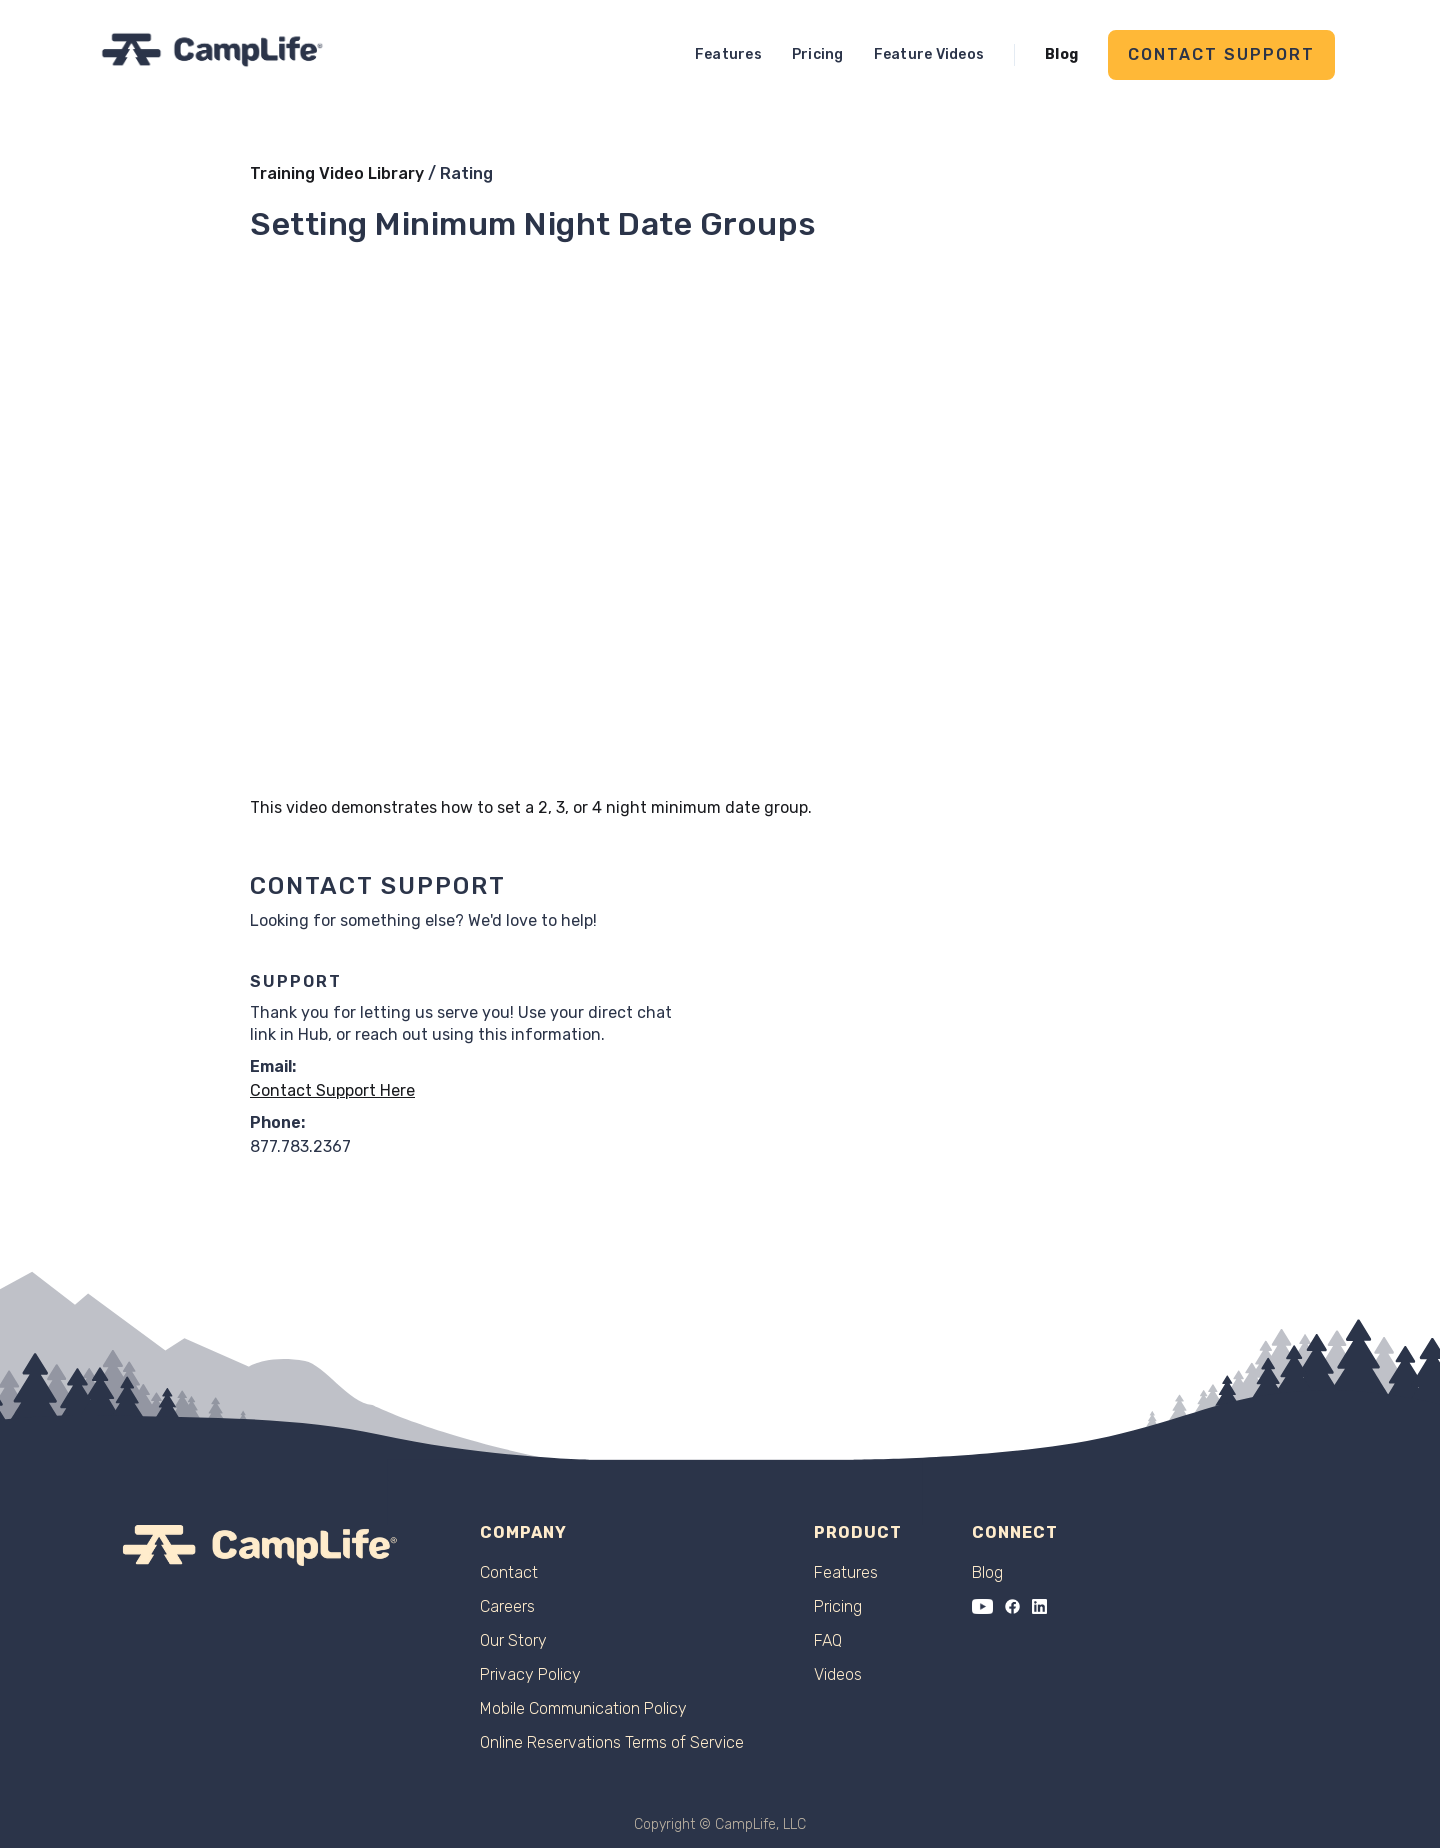 The width and height of the screenshot is (1440, 1848). I want to click on Contact, so click(509, 1573).